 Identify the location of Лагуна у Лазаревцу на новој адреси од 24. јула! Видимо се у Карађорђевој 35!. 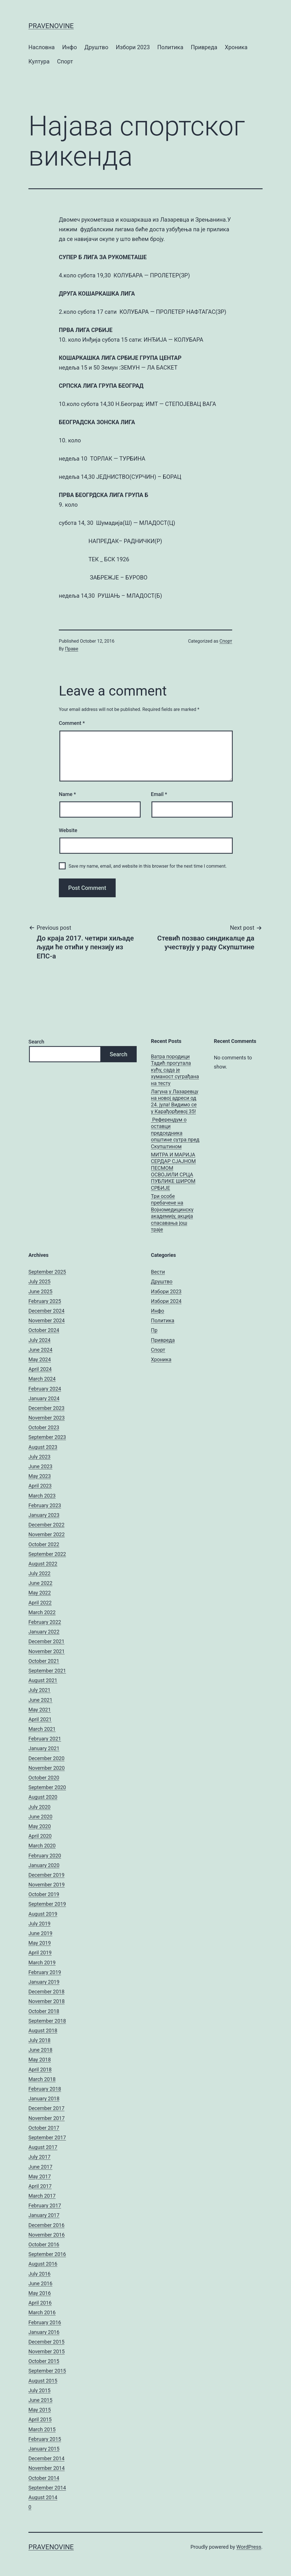
(174, 1101).